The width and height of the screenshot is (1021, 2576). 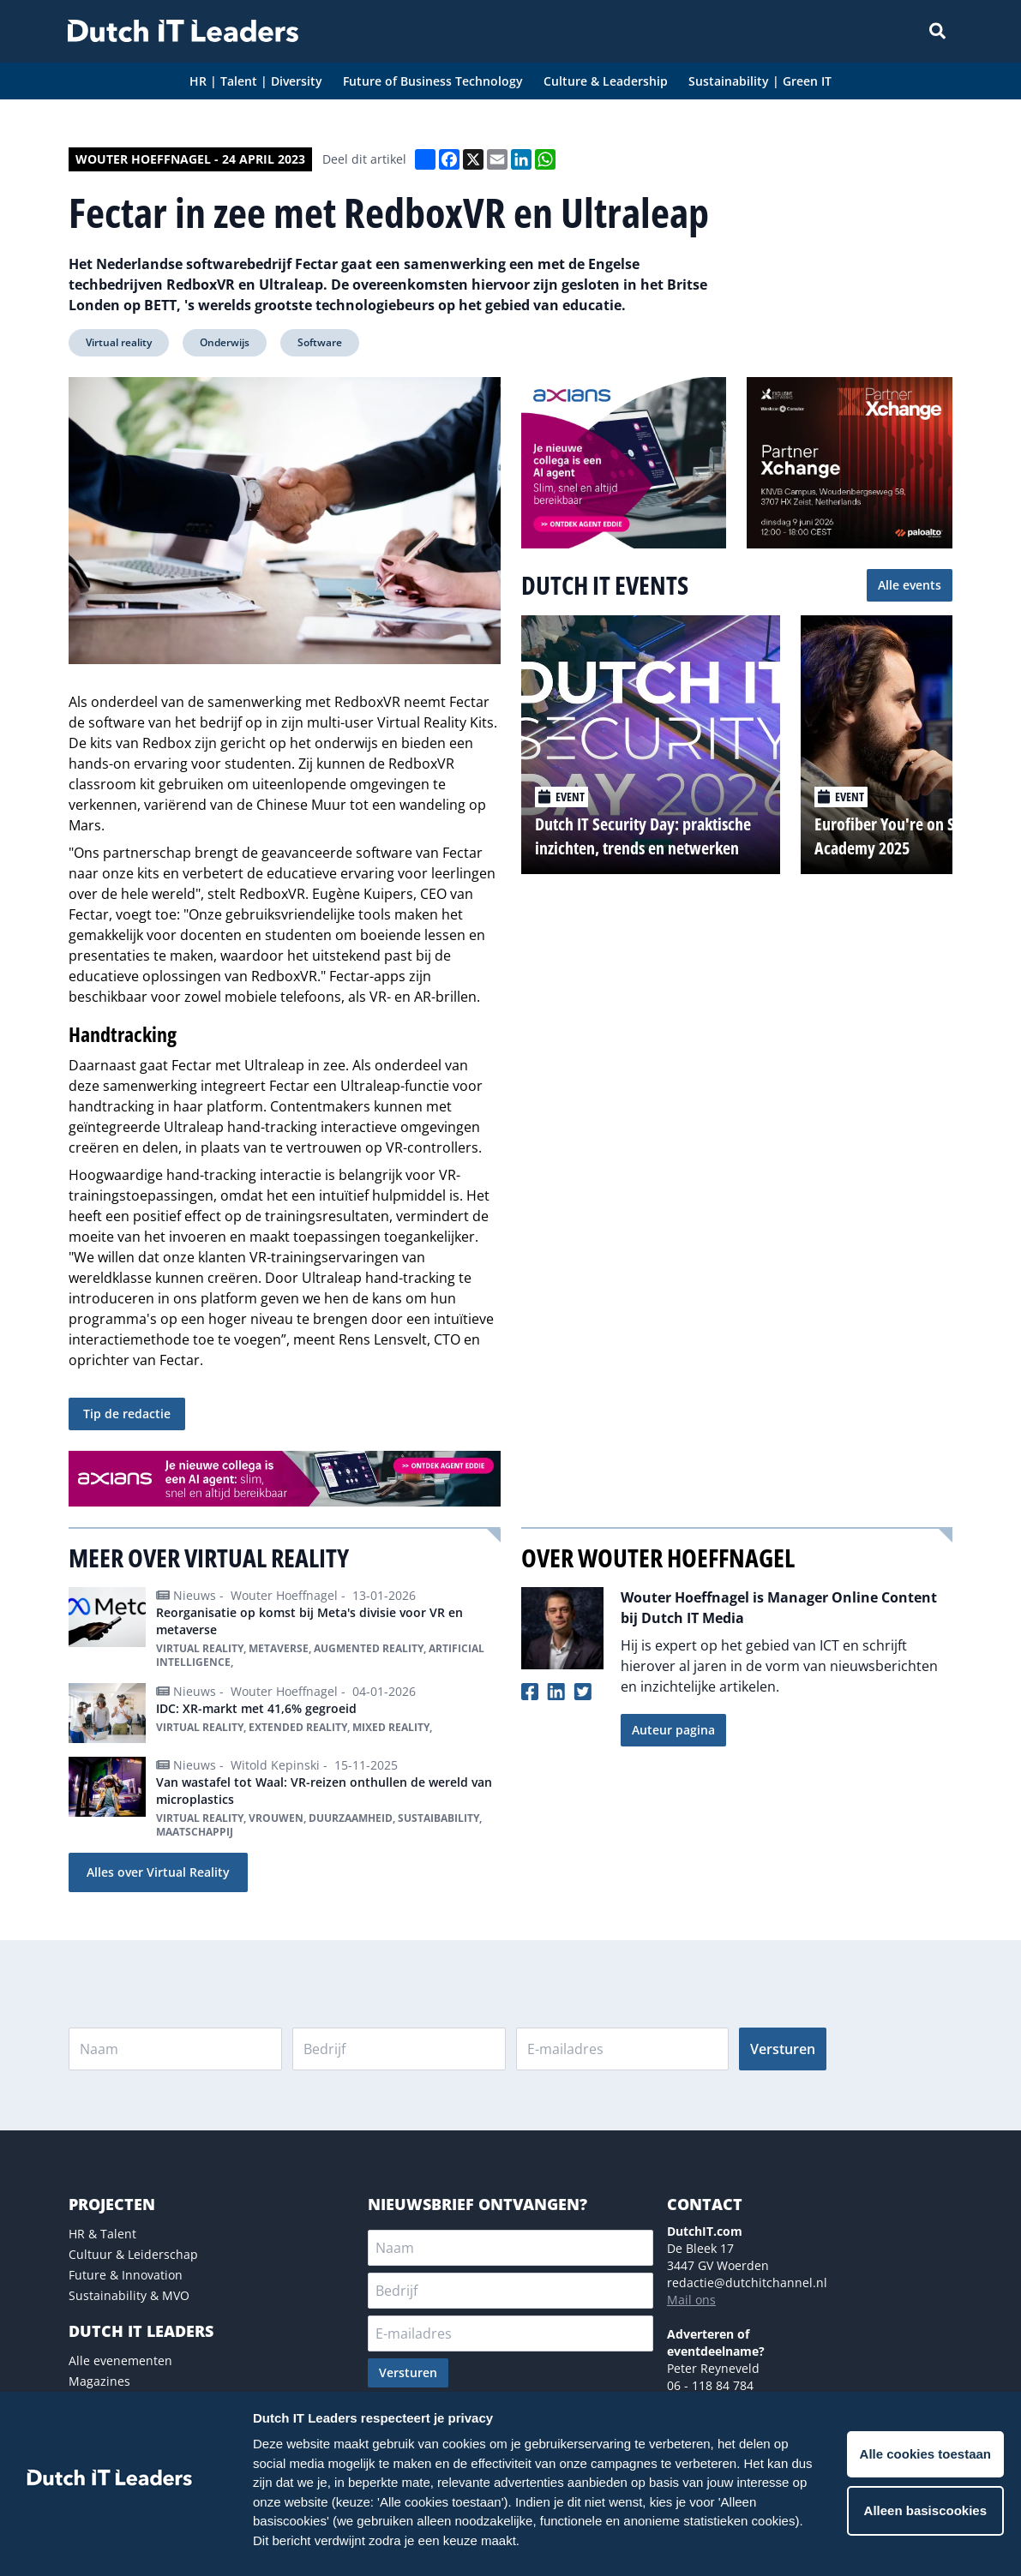 What do you see at coordinates (102, 2234) in the screenshot?
I see `HR & Talent` at bounding box center [102, 2234].